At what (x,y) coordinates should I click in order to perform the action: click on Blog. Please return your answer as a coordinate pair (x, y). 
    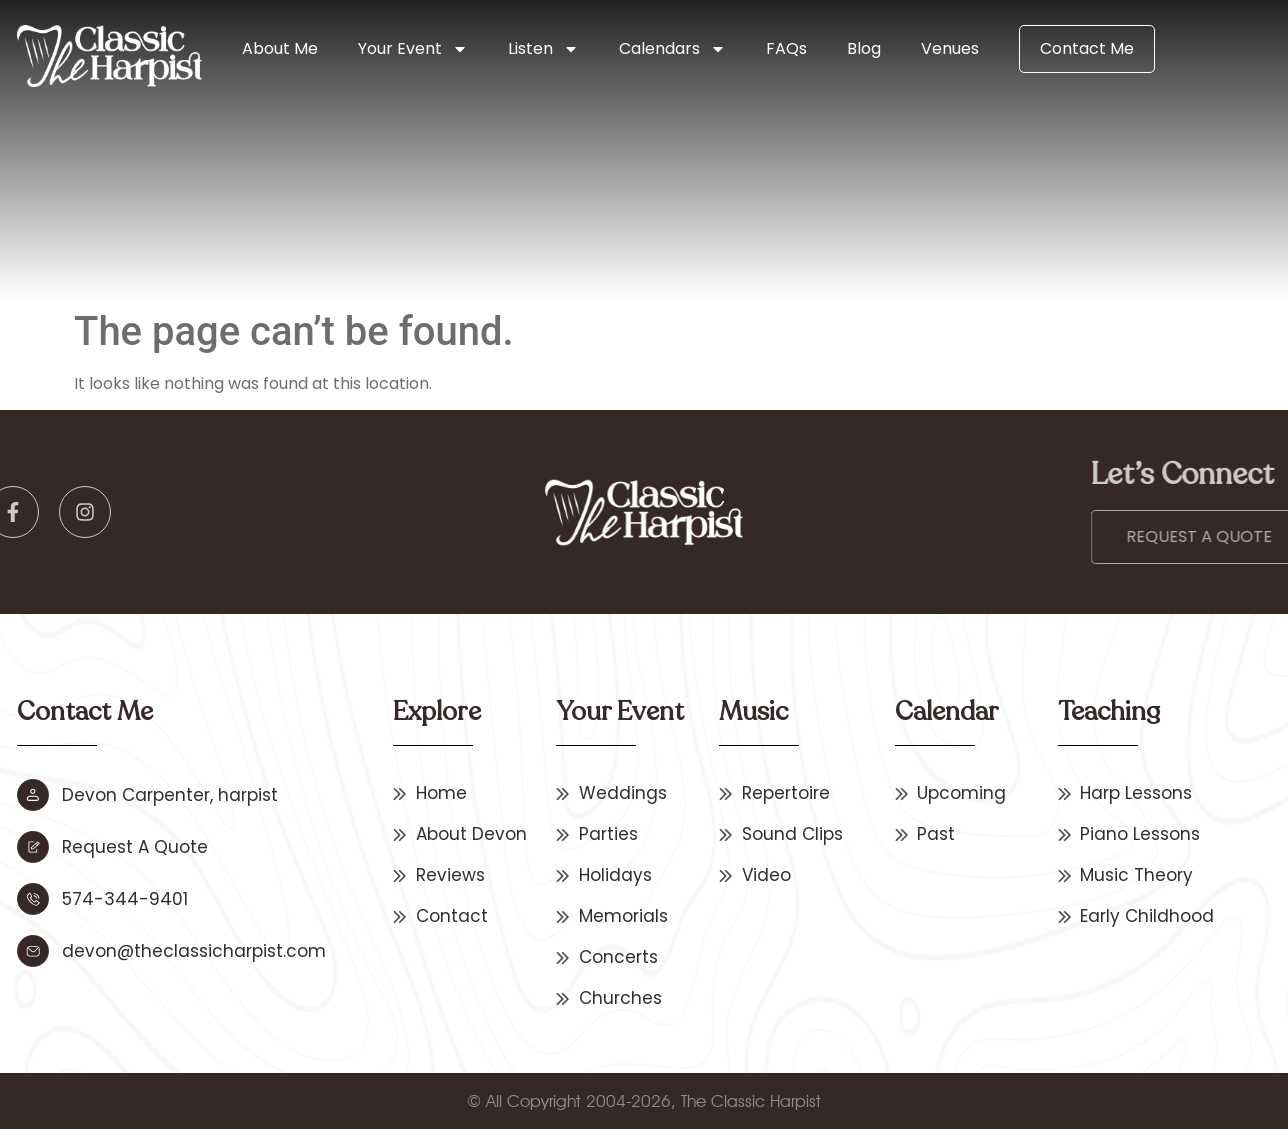
    Looking at the image, I should click on (864, 48).